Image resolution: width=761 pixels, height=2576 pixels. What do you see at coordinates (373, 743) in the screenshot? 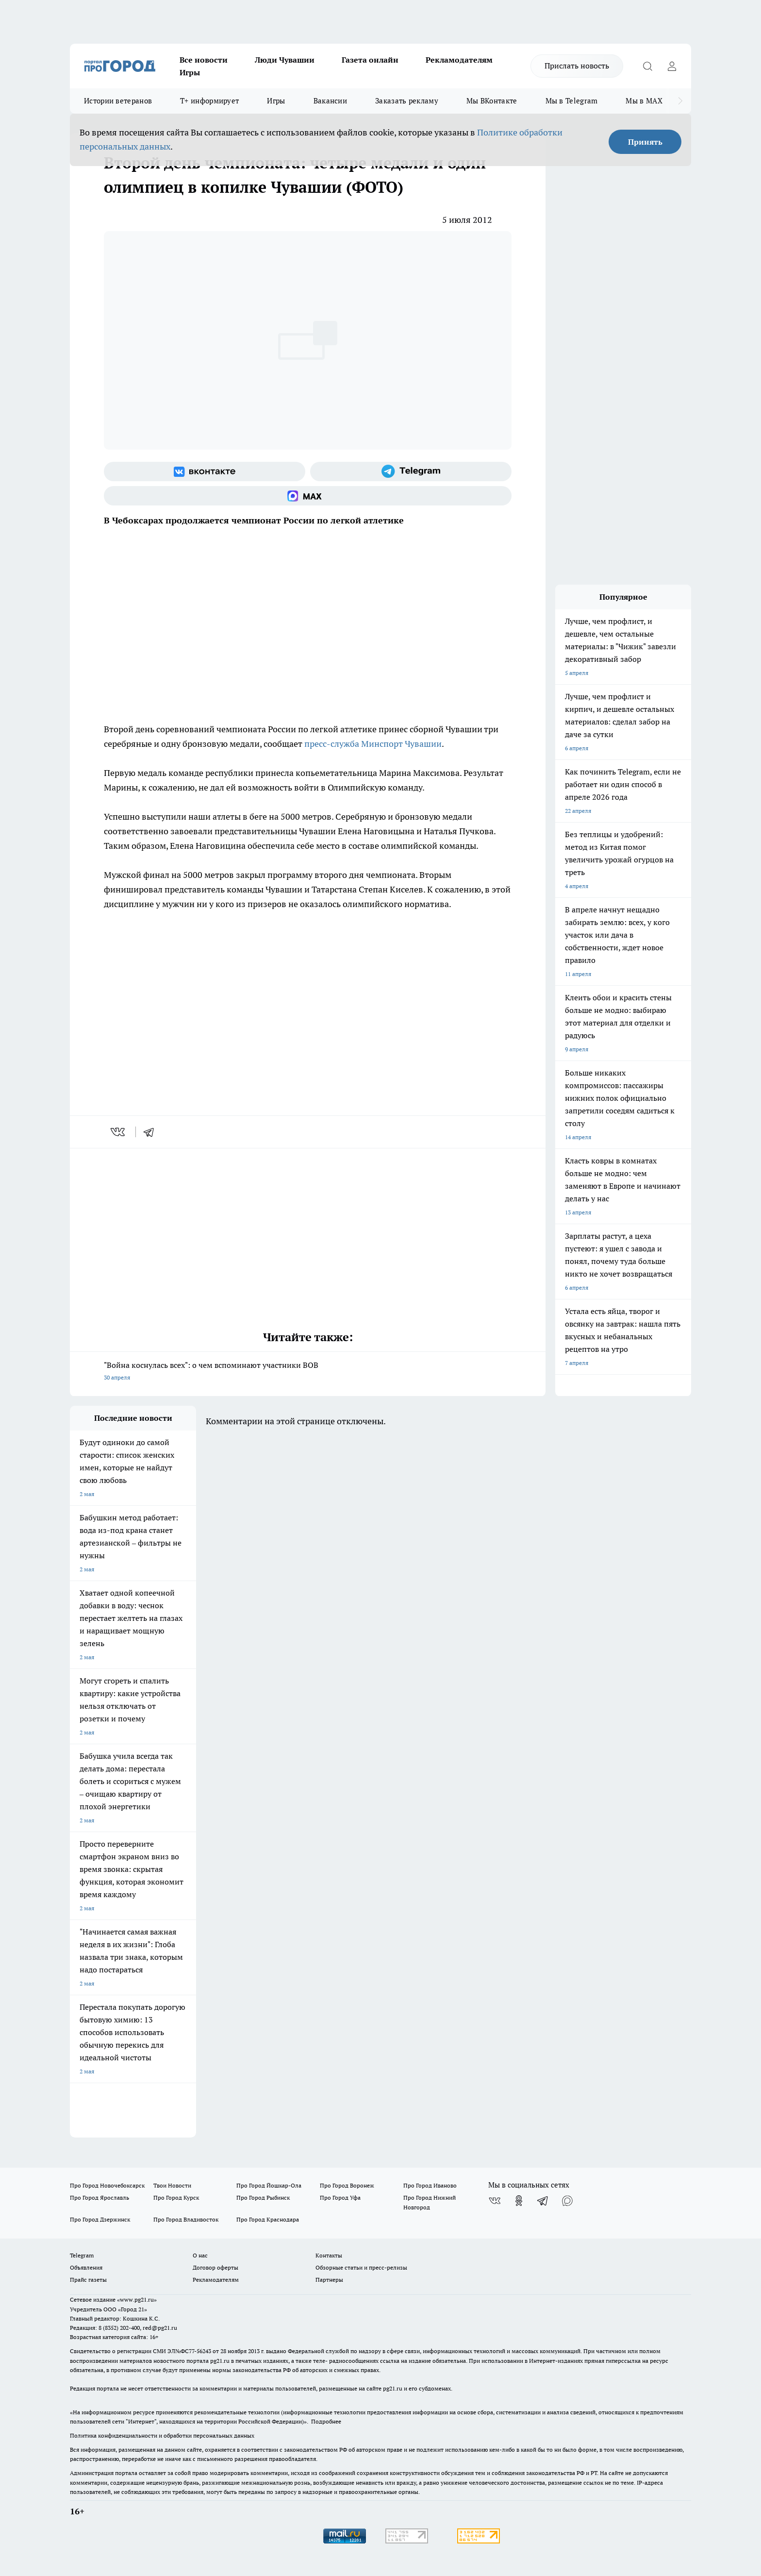
I see `пресс-служба Минспорт Чувашии` at bounding box center [373, 743].